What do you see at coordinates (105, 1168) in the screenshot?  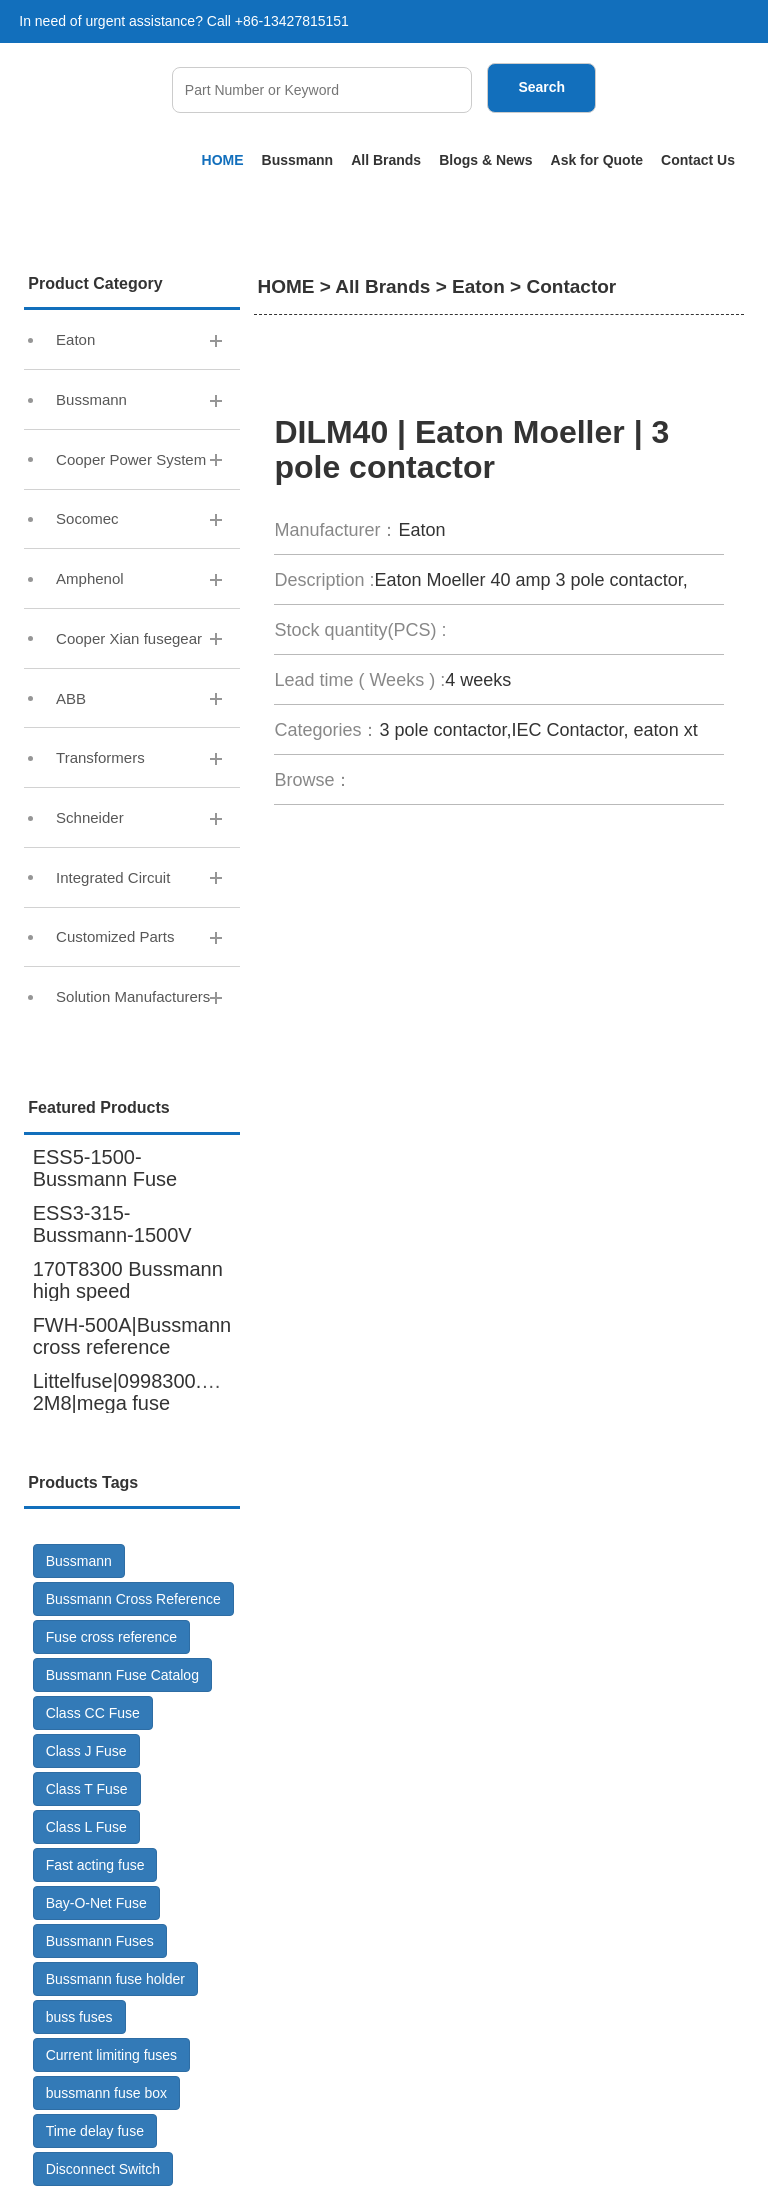 I see `ESS5-1500-Bussmann Fuse` at bounding box center [105, 1168].